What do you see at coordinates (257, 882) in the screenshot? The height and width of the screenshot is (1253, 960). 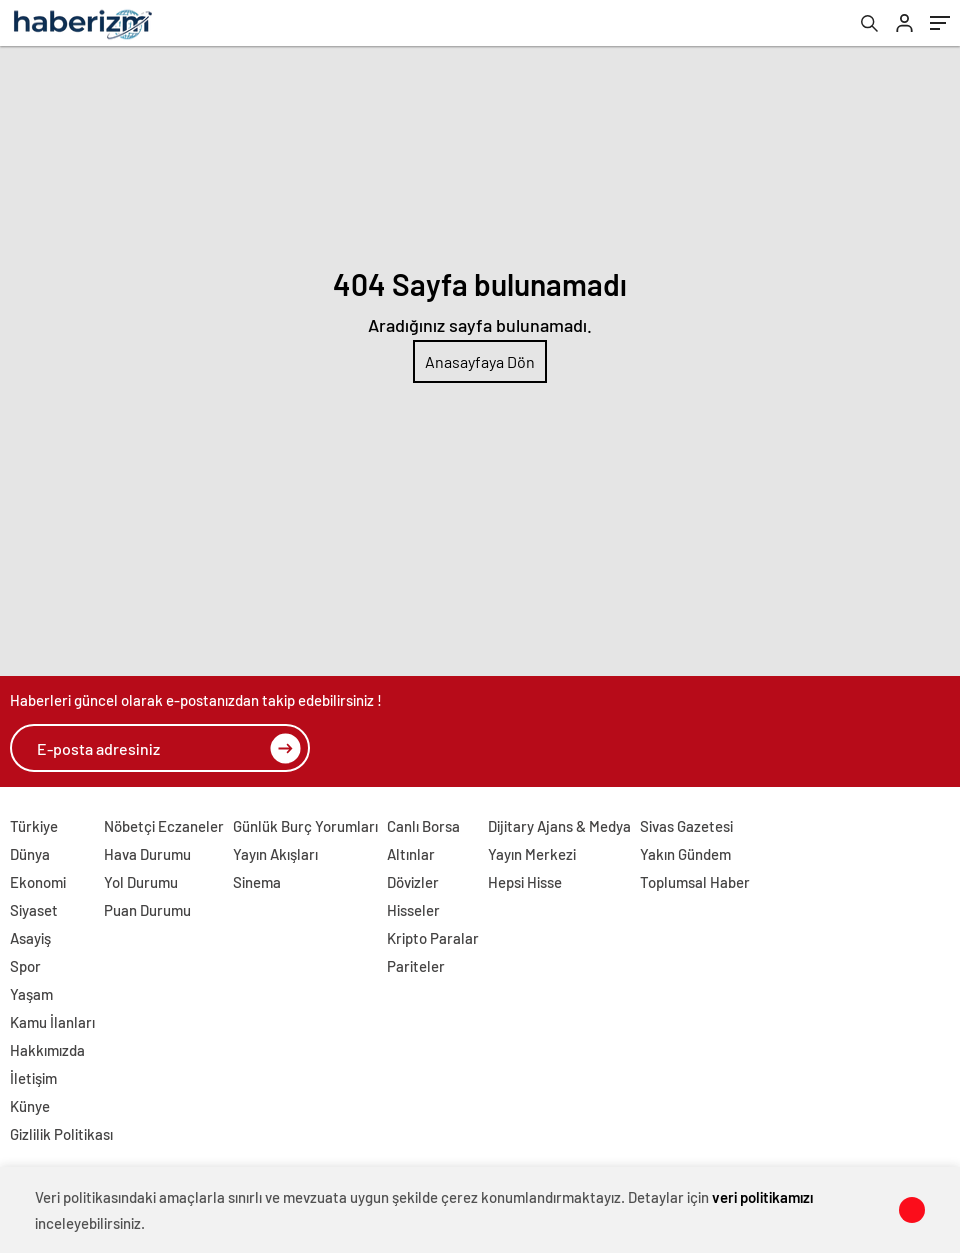 I see `Sinema` at bounding box center [257, 882].